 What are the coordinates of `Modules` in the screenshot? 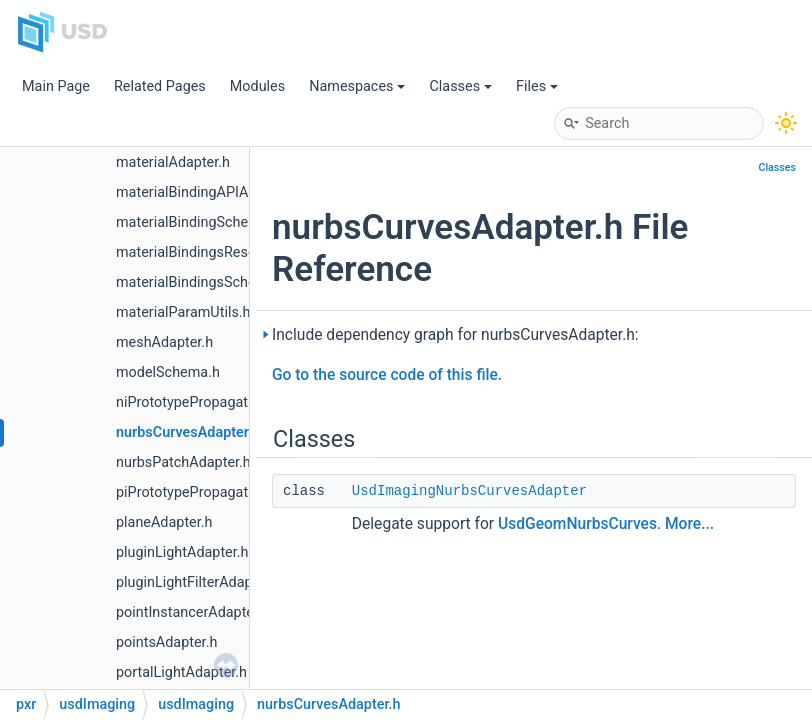 It's located at (257, 86).